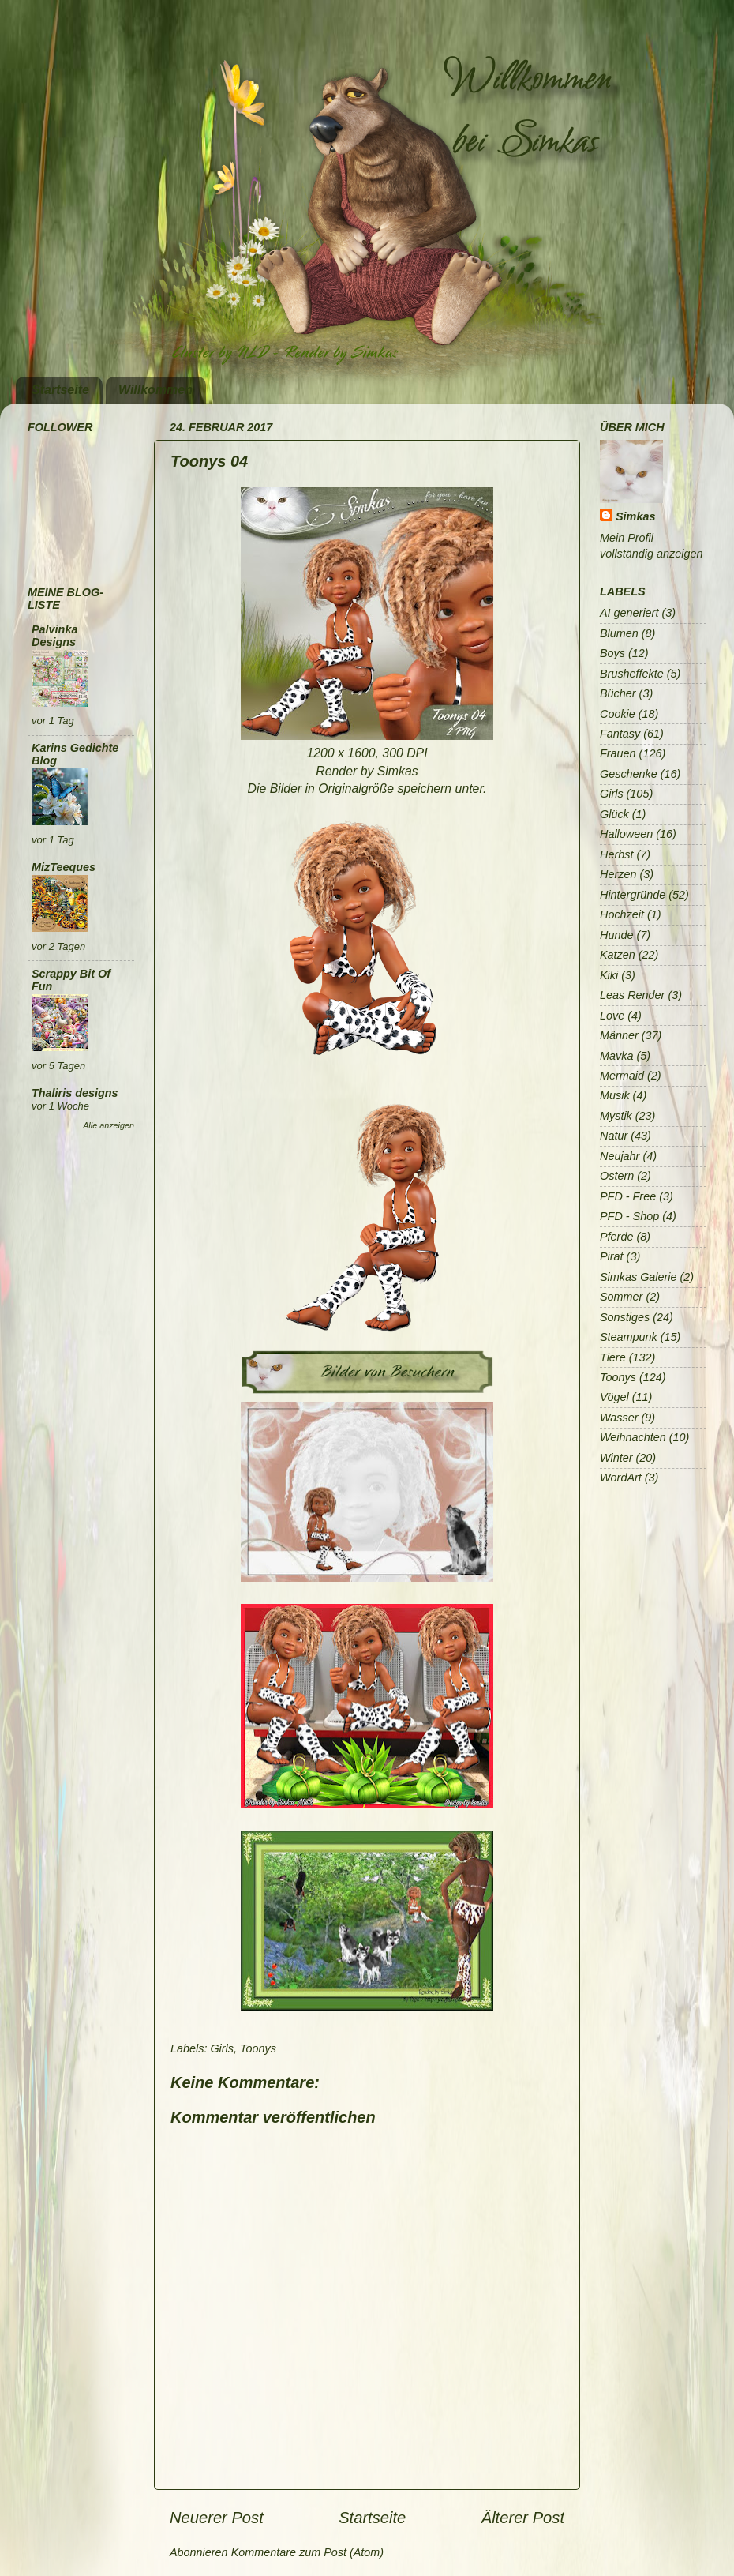 The width and height of the screenshot is (734, 2576). Describe the element at coordinates (616, 935) in the screenshot. I see `Hunde` at that location.